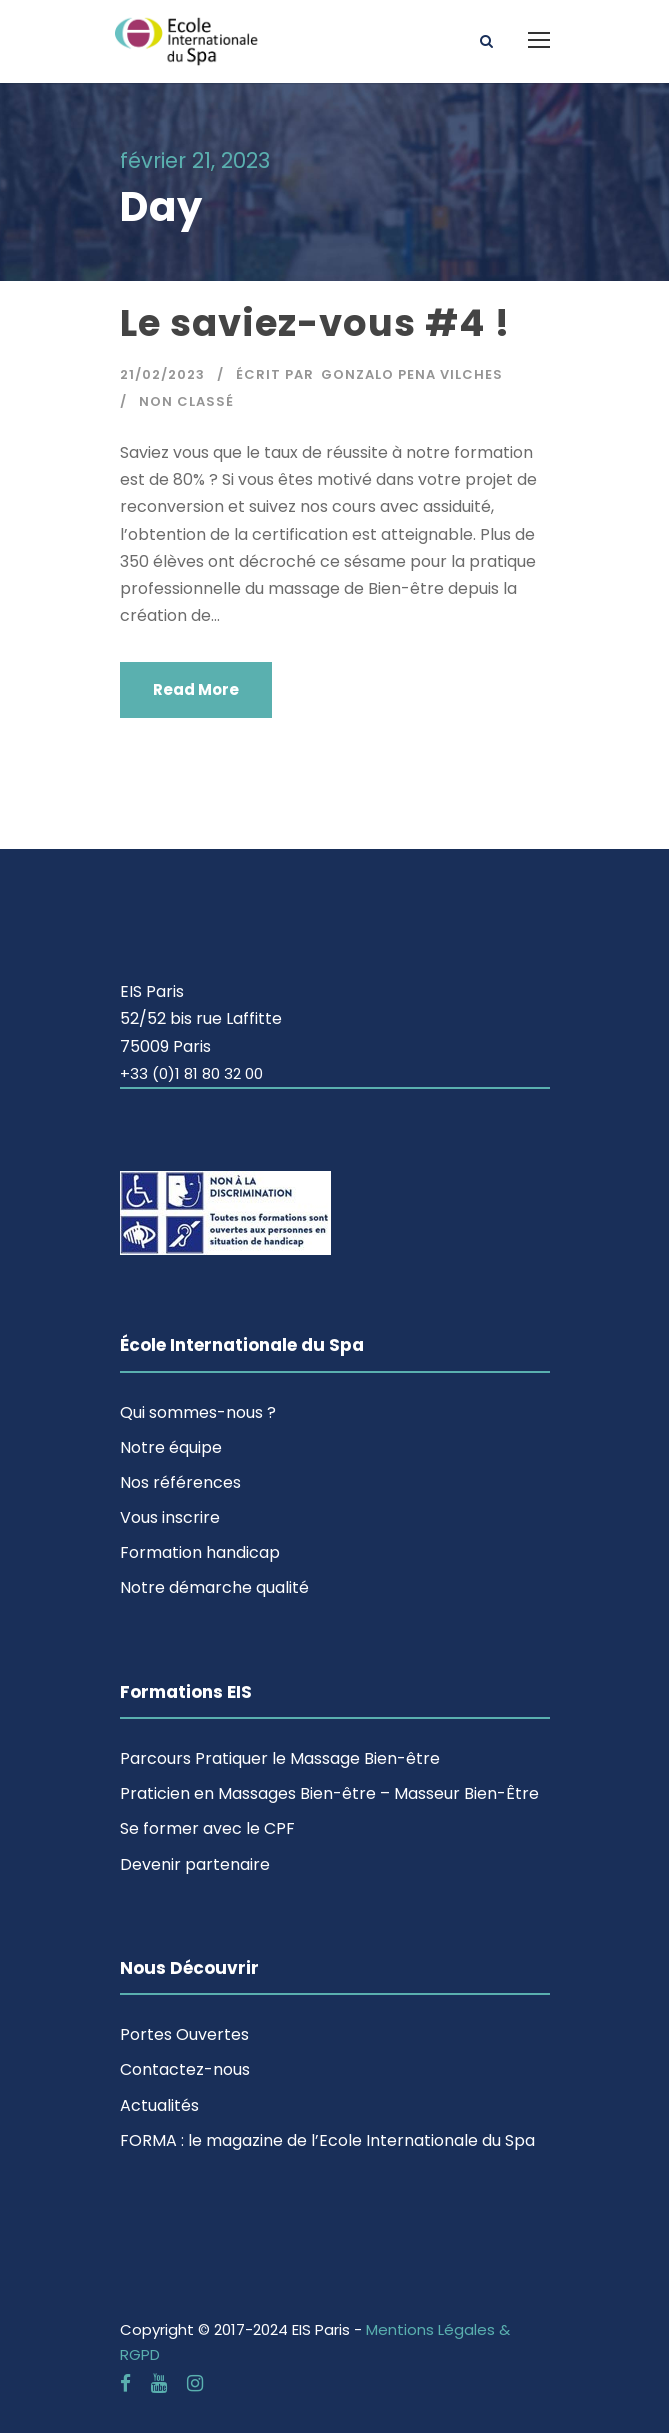 The image size is (669, 2433). What do you see at coordinates (207, 1828) in the screenshot?
I see `Se former avec le CPF` at bounding box center [207, 1828].